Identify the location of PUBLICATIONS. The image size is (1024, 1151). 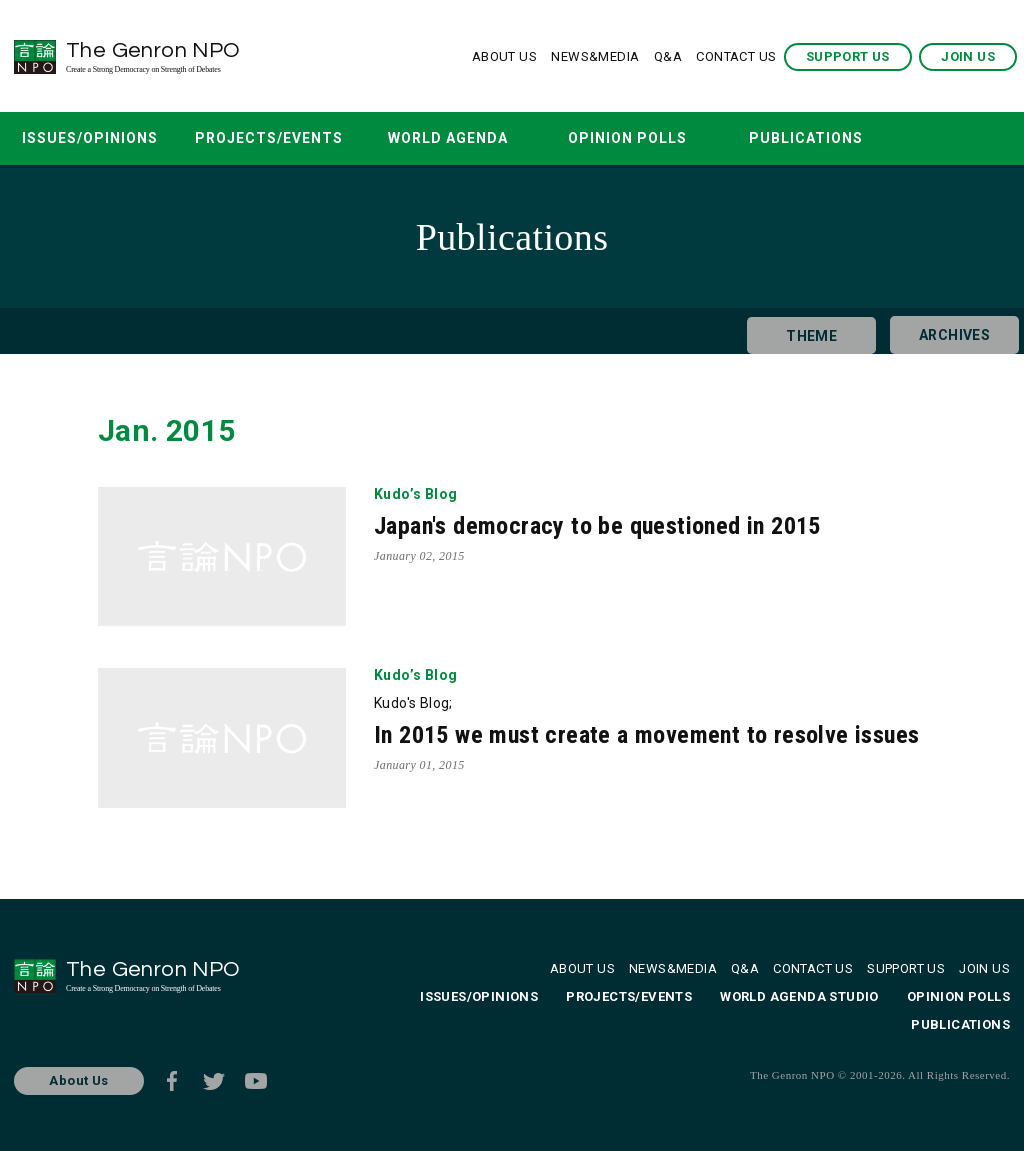
(806, 138).